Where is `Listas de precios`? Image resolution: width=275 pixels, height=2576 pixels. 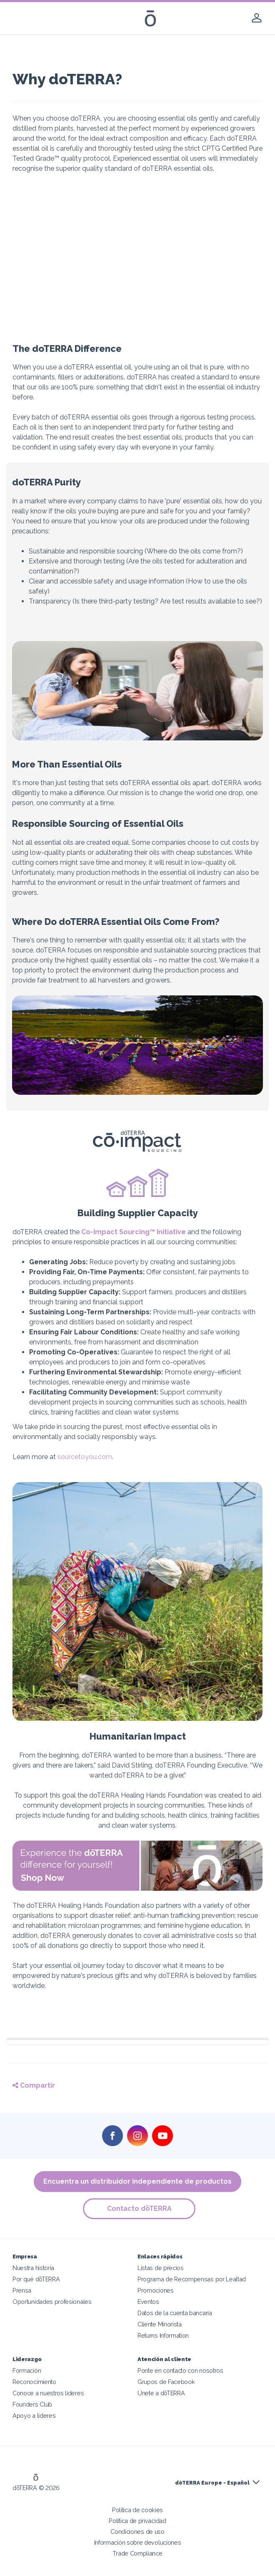
Listas de precios is located at coordinates (161, 2267).